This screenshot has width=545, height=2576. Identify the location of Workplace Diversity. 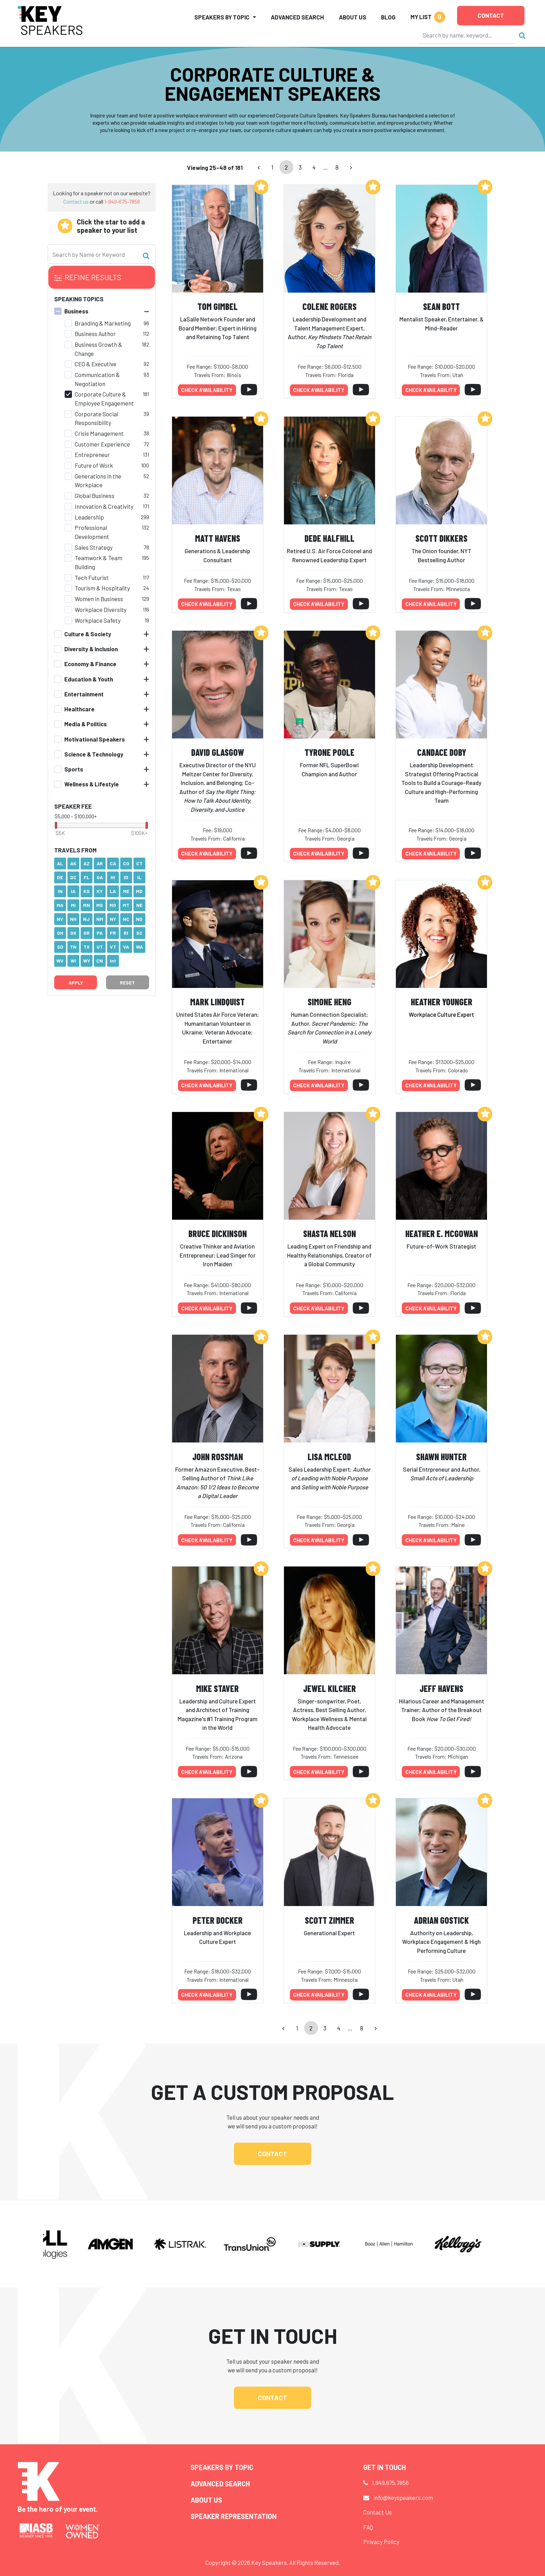
(101, 609).